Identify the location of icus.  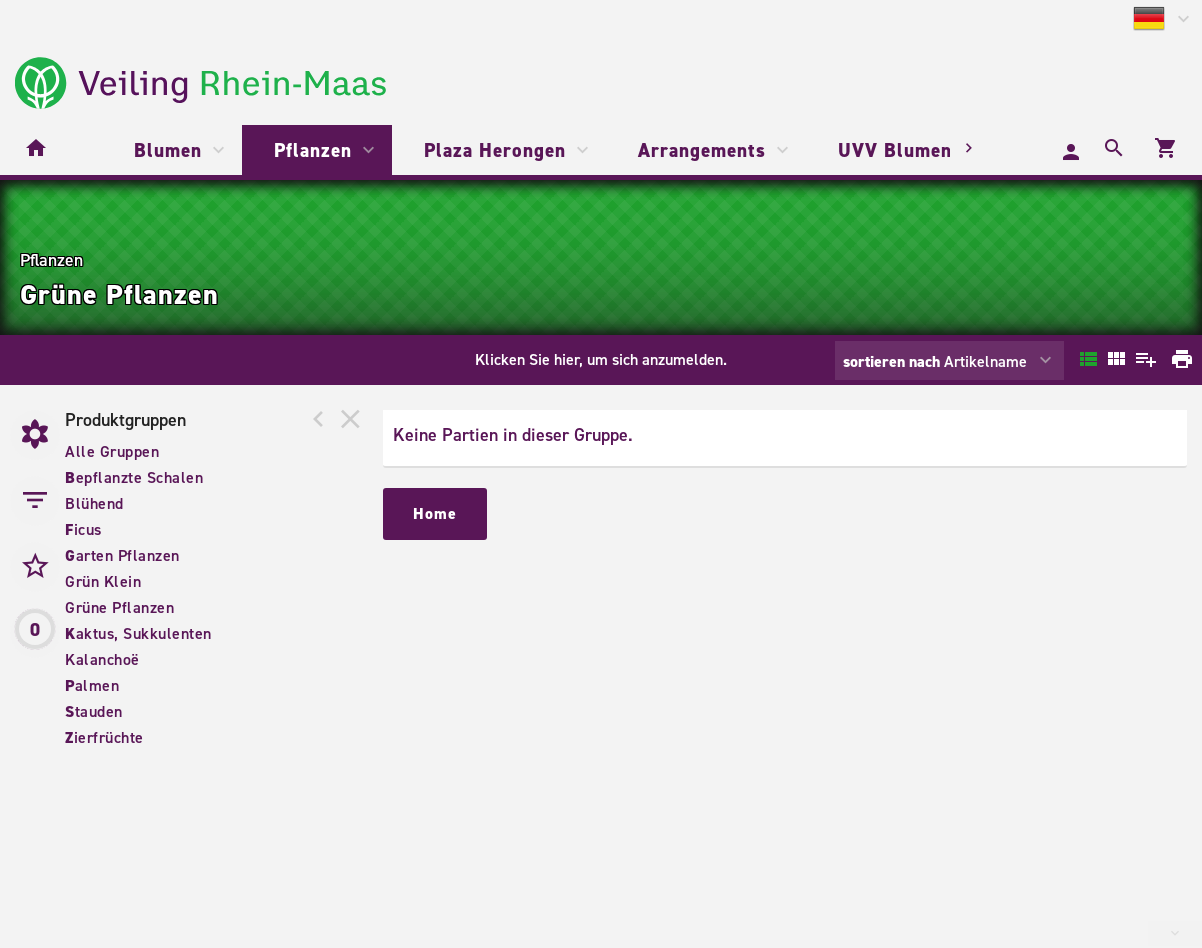
(83, 529).